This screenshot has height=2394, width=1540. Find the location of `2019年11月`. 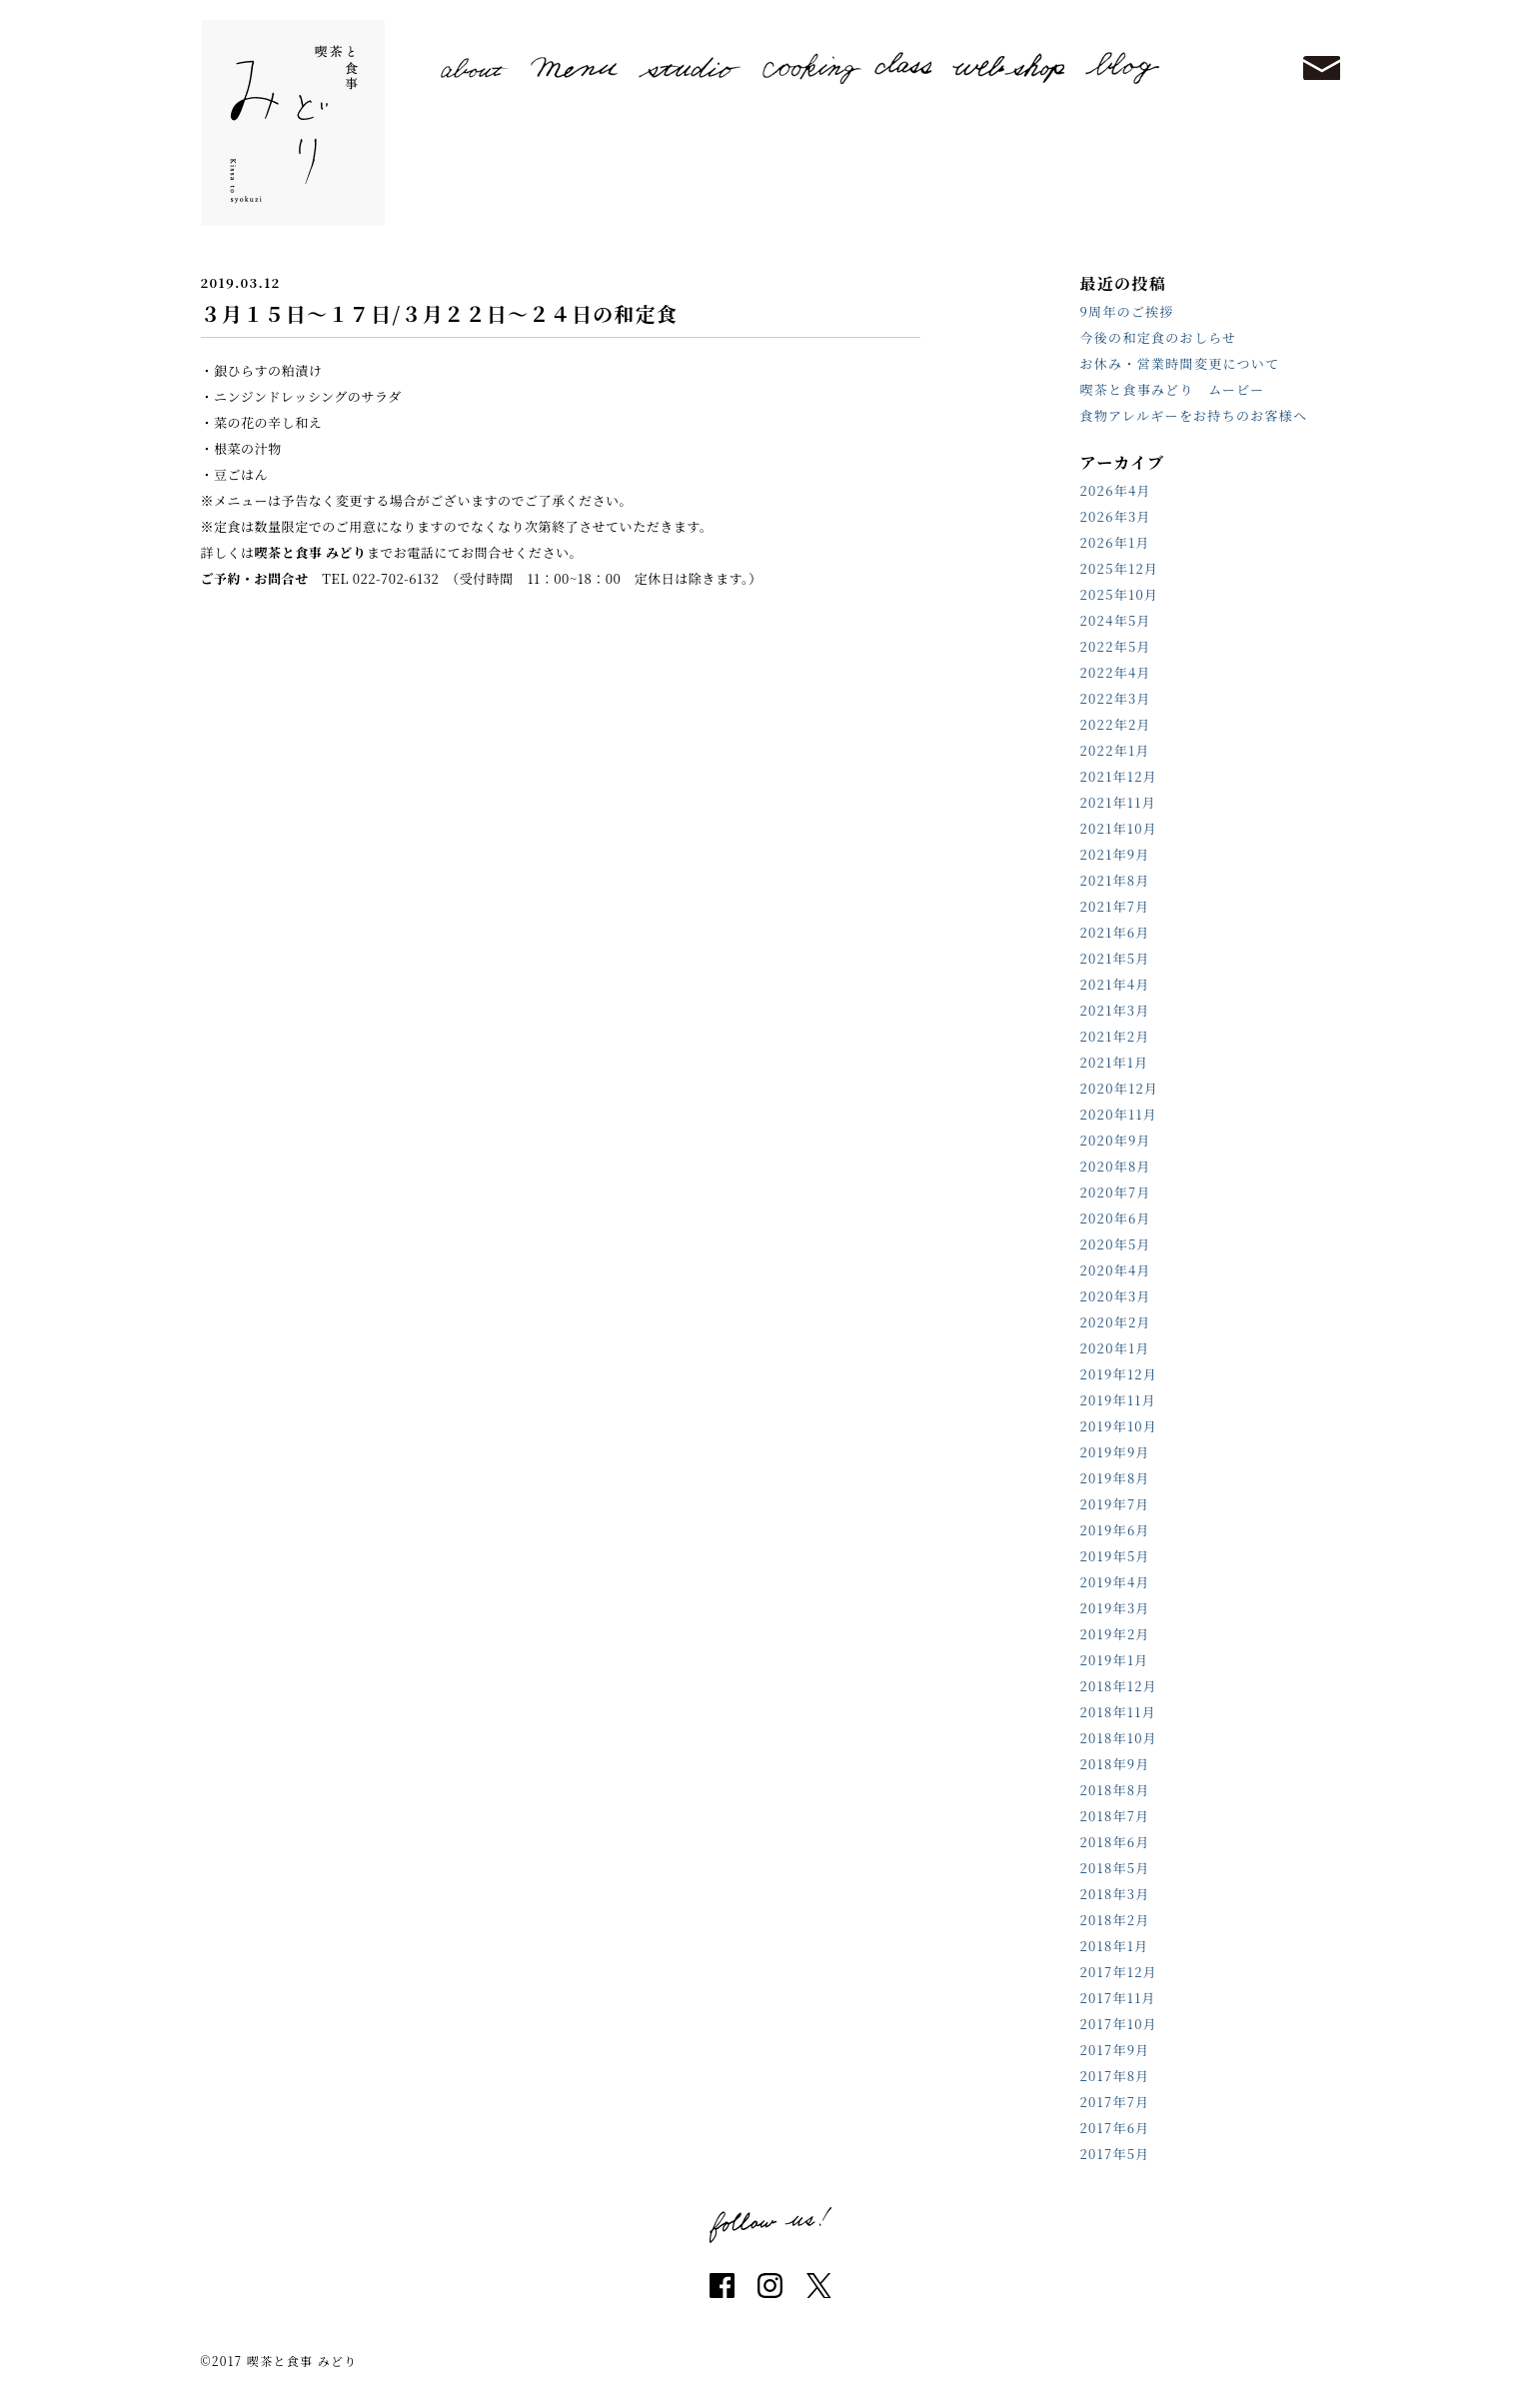

2019年11月 is located at coordinates (1118, 1399).